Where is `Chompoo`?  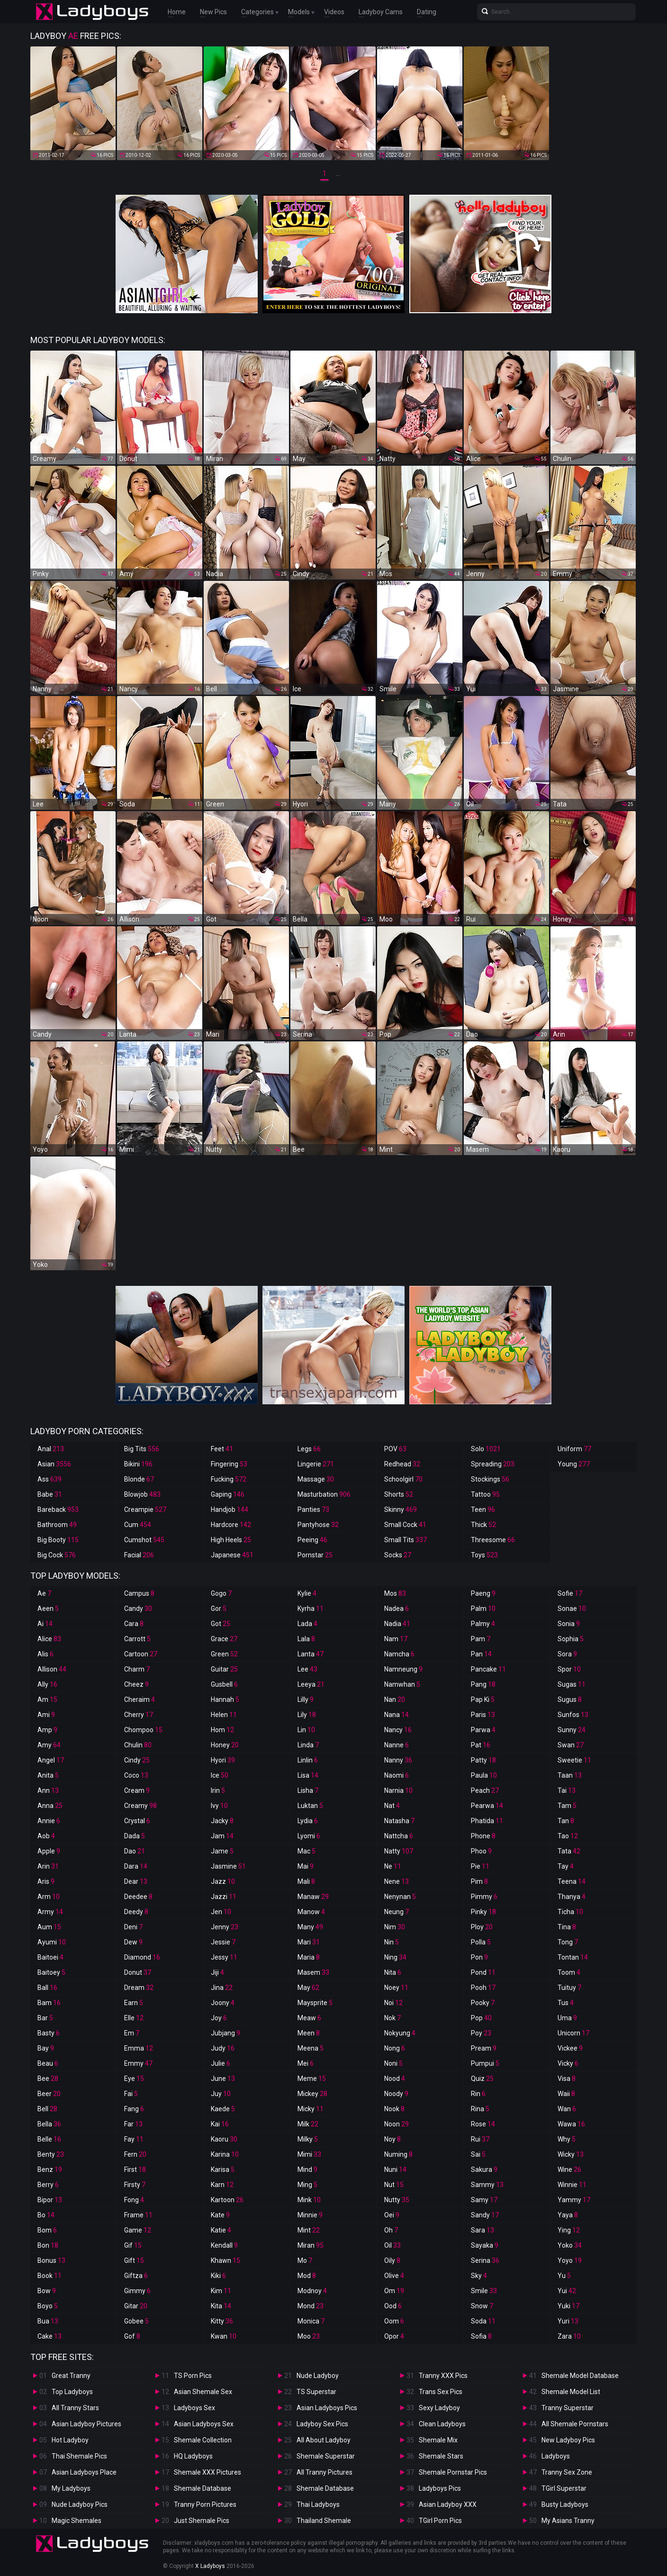 Chompoo is located at coordinates (143, 1730).